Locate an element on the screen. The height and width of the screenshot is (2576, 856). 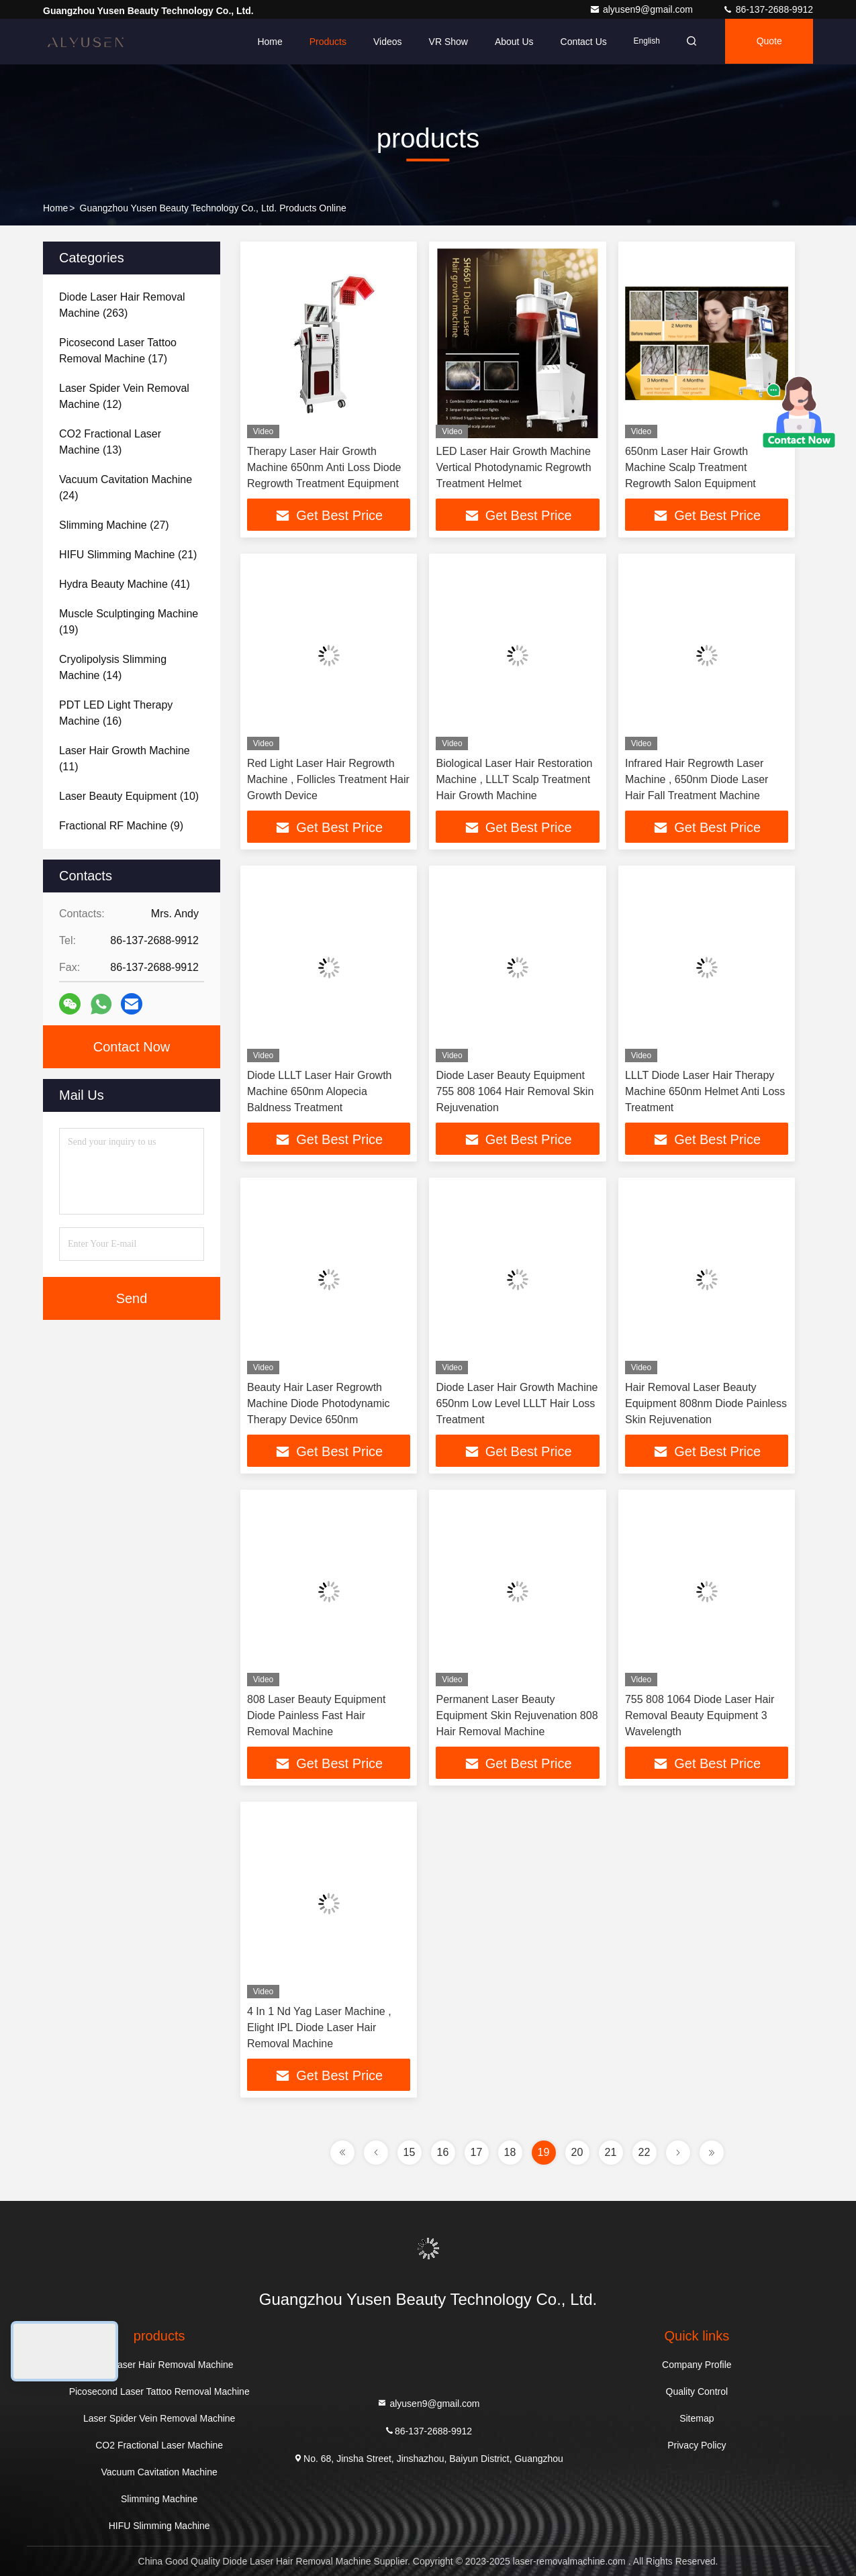
Quality Control is located at coordinates (697, 2391).